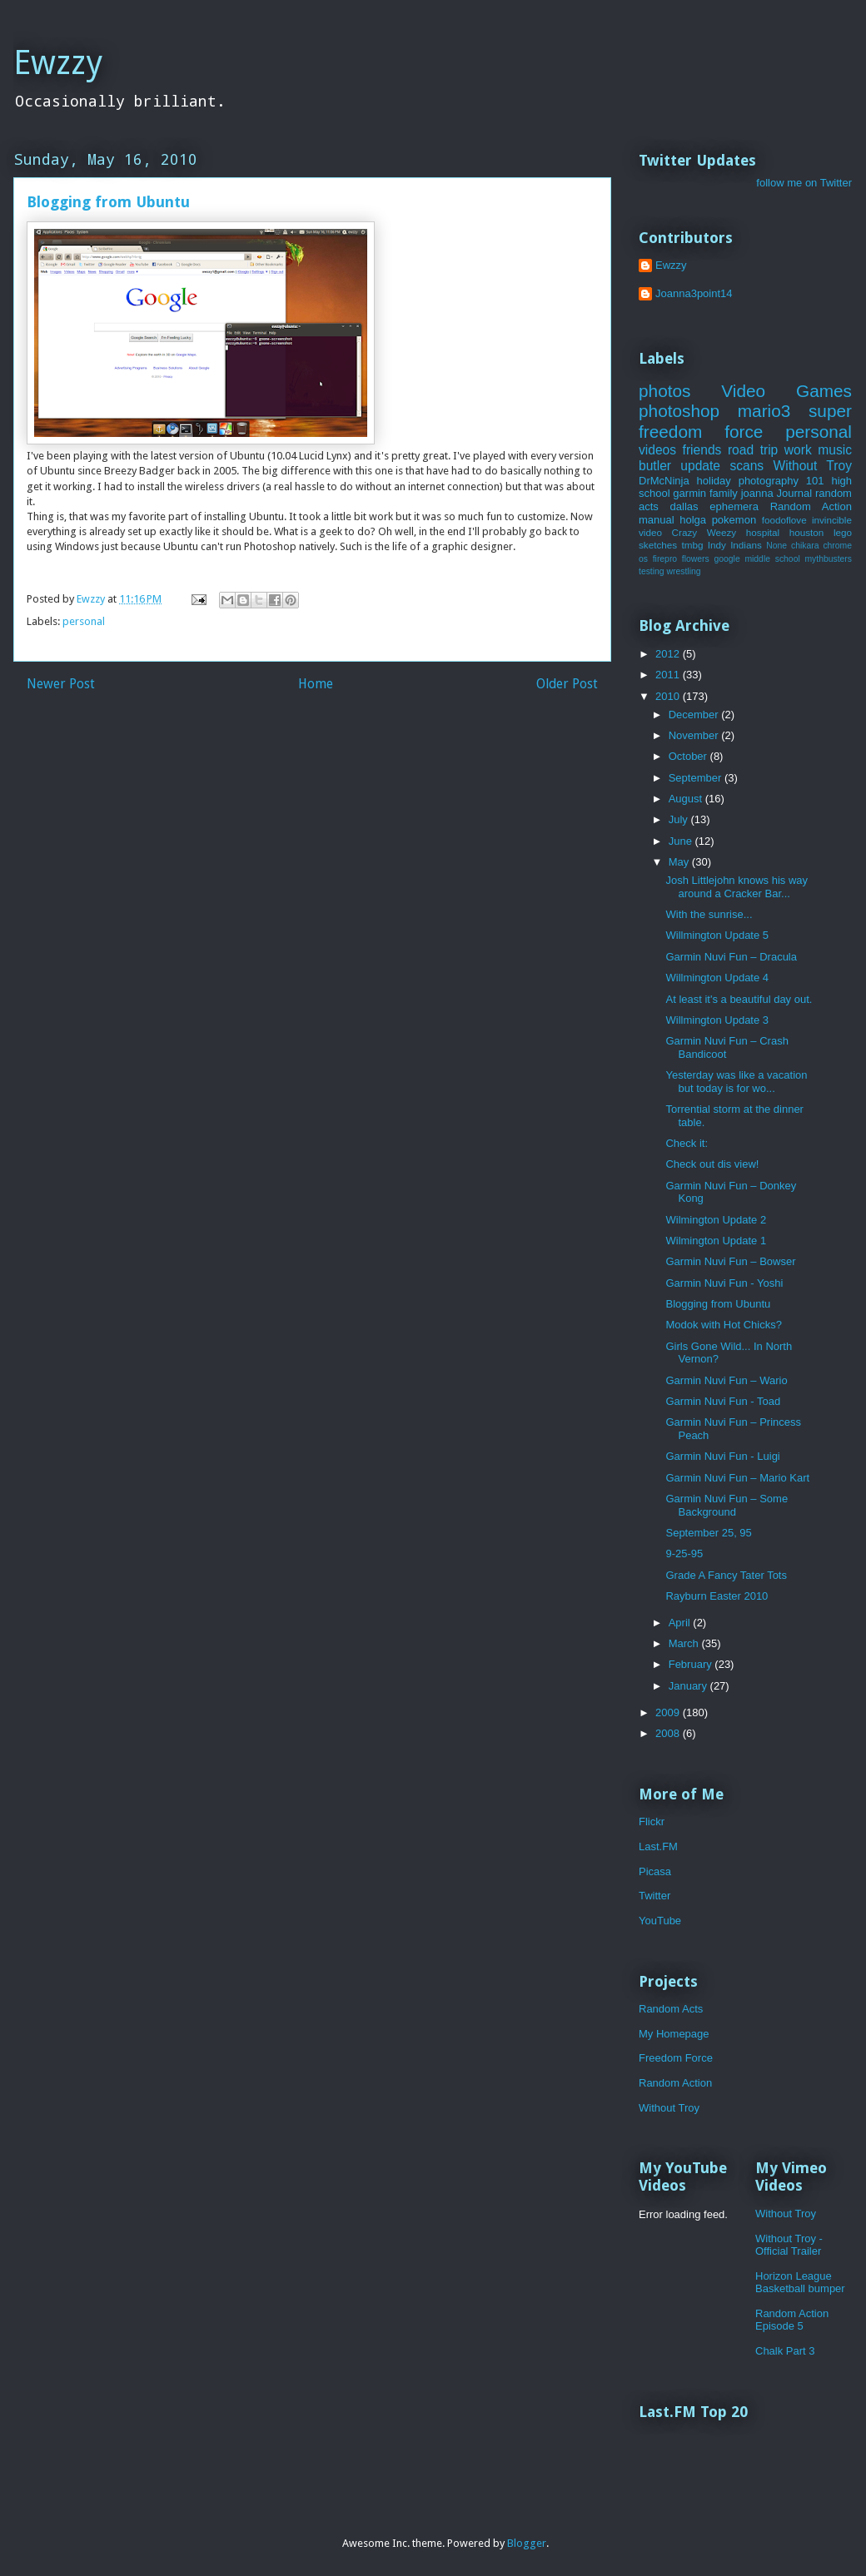 The height and width of the screenshot is (2576, 866). What do you see at coordinates (695, 714) in the screenshot?
I see `December` at bounding box center [695, 714].